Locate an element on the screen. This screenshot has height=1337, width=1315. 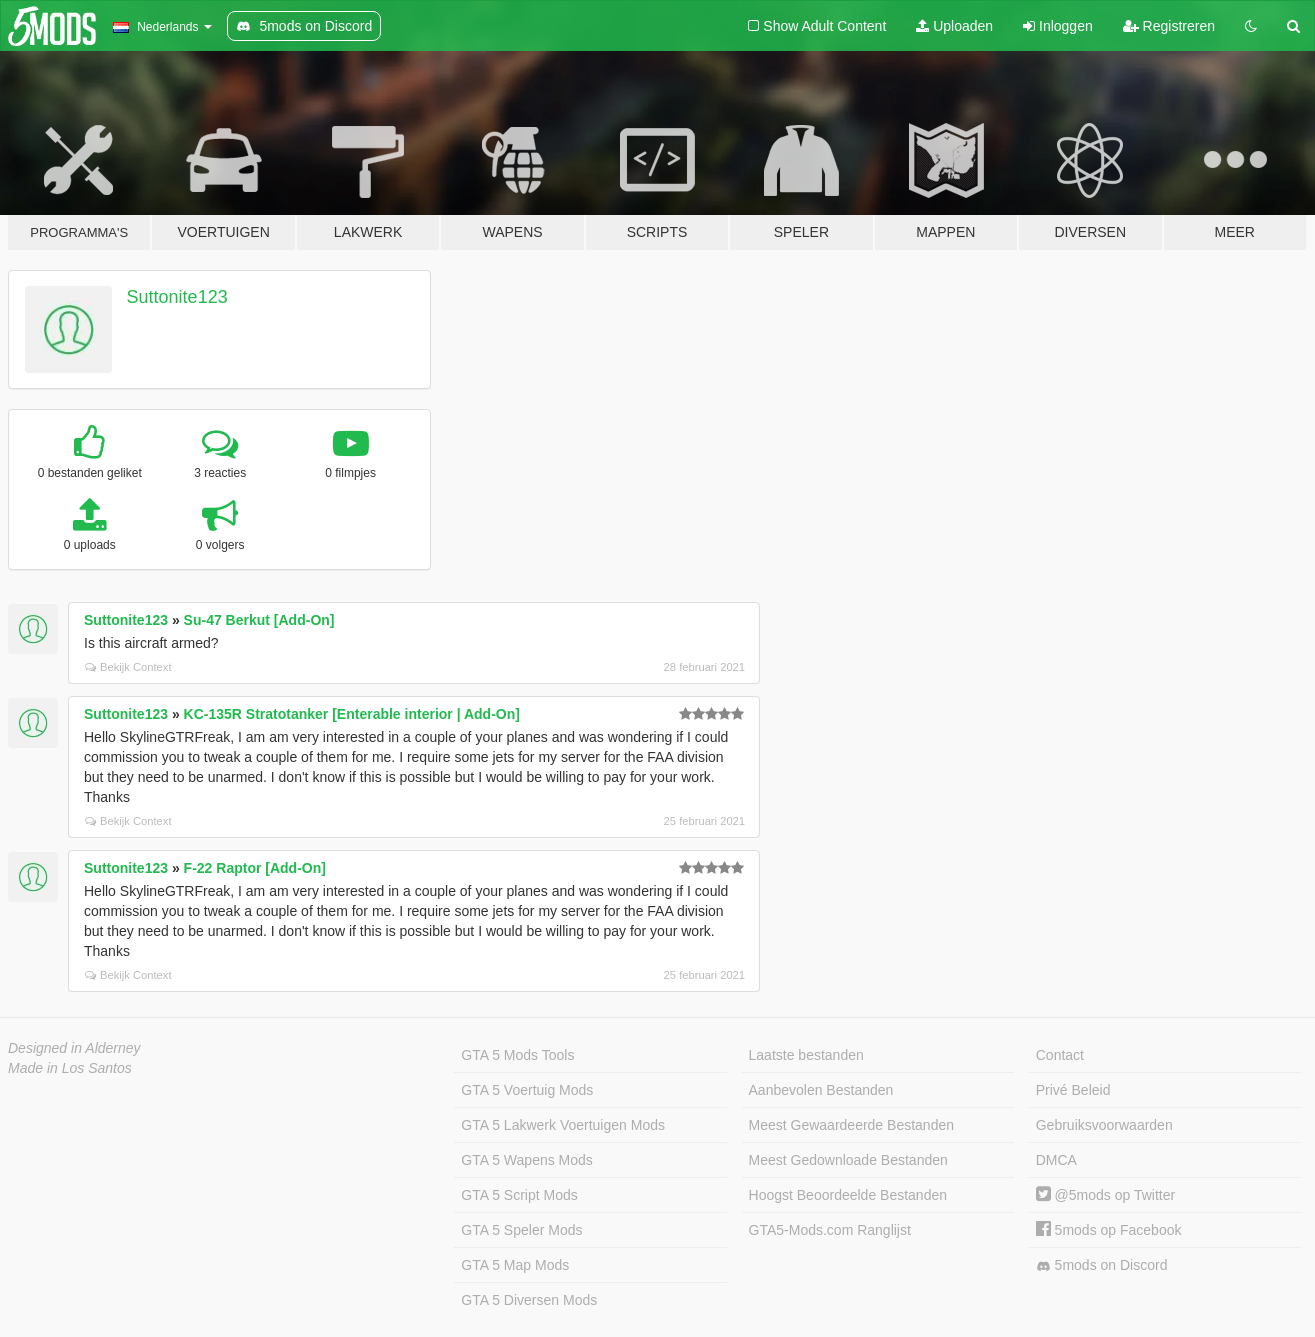
GTA 5 Mods Tools is located at coordinates (517, 1055).